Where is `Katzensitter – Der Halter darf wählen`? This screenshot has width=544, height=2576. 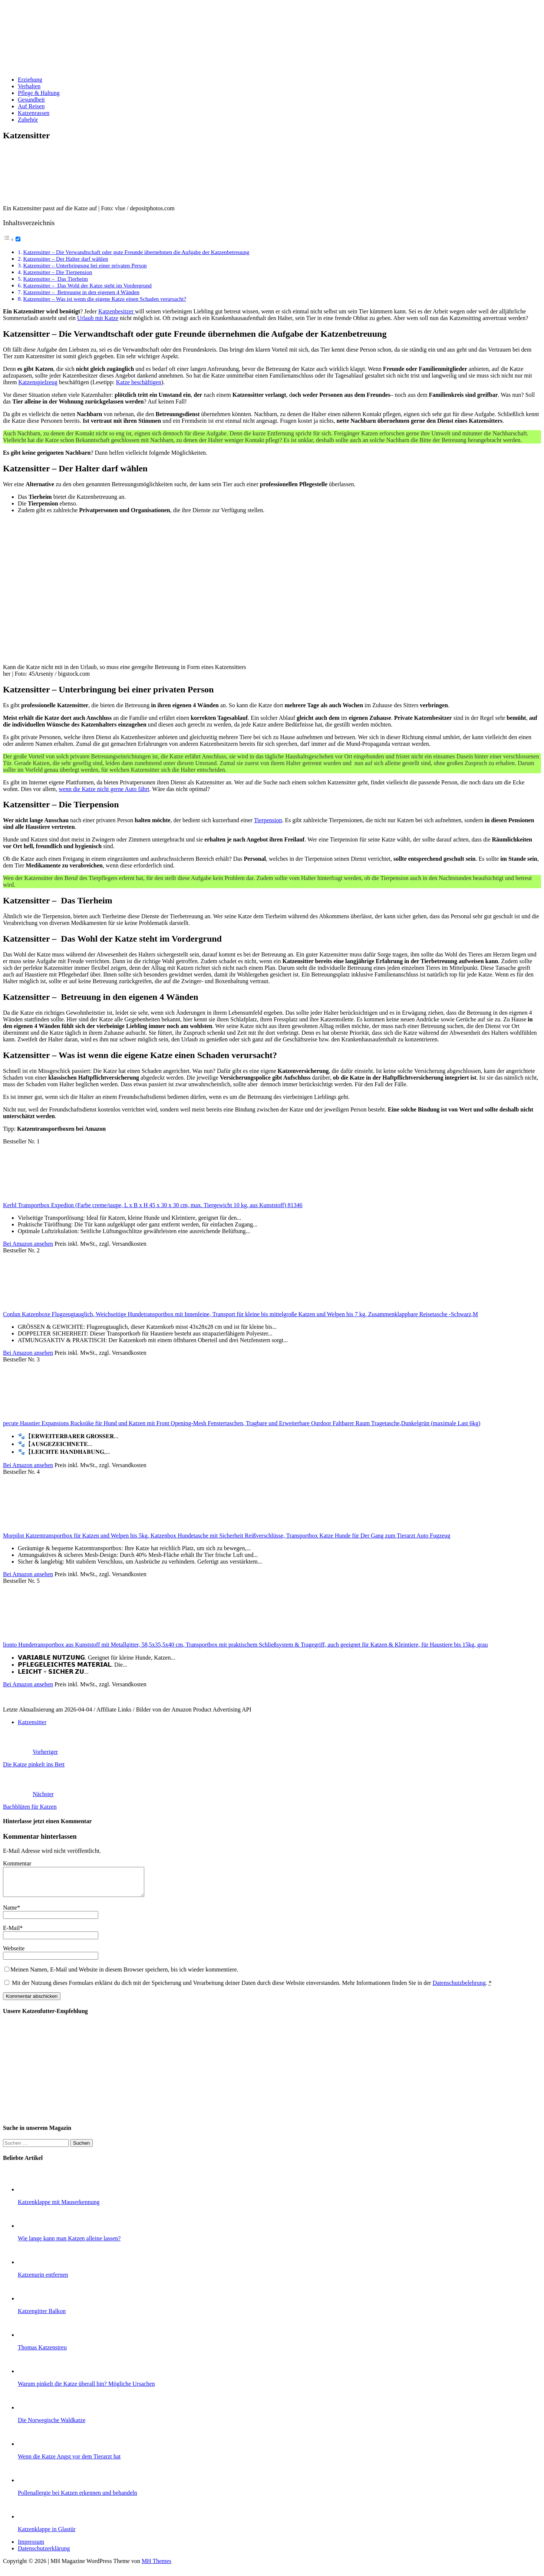
Katzensitter – Der Halter darf wählen is located at coordinates (65, 259).